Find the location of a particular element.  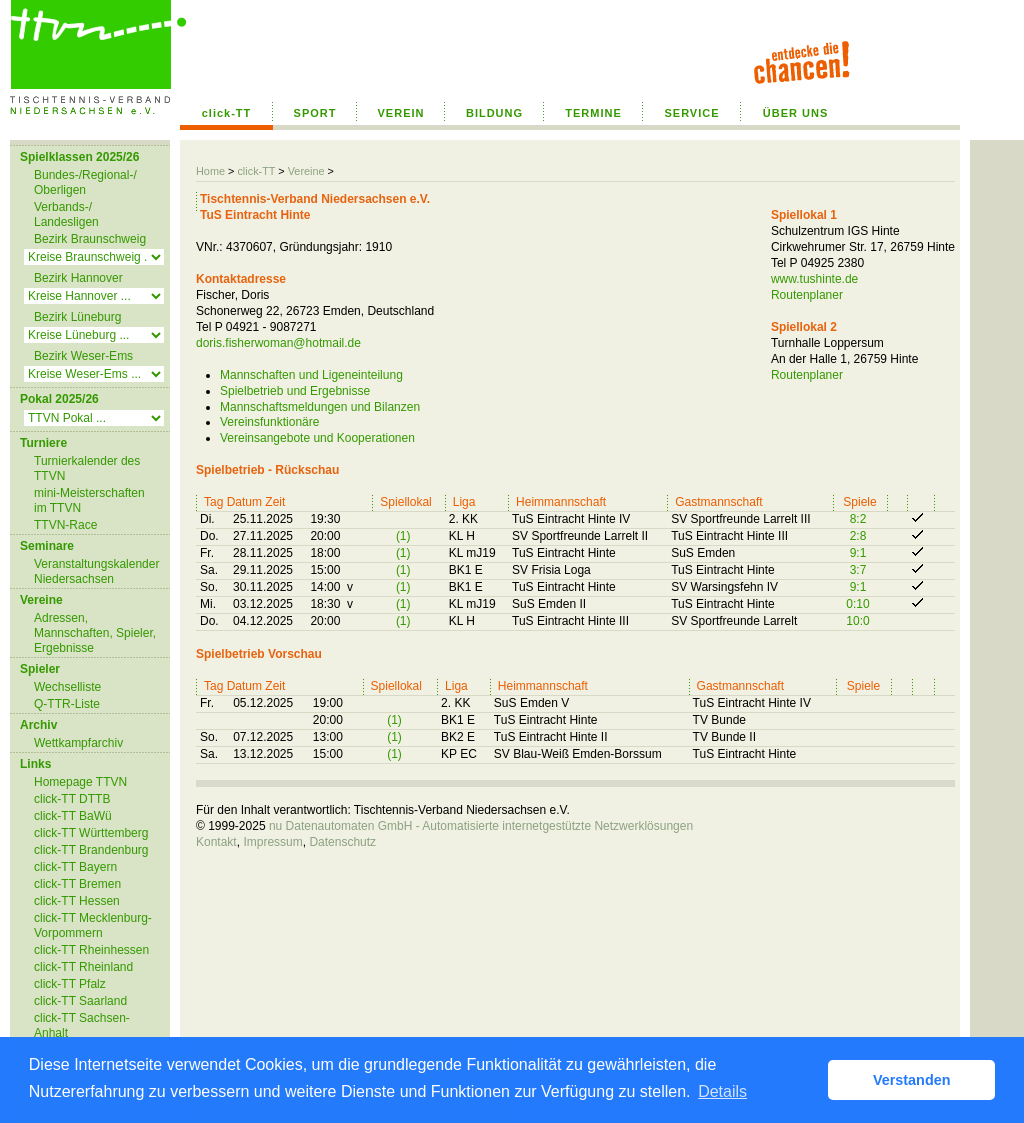

BILDUNG is located at coordinates (494, 113).